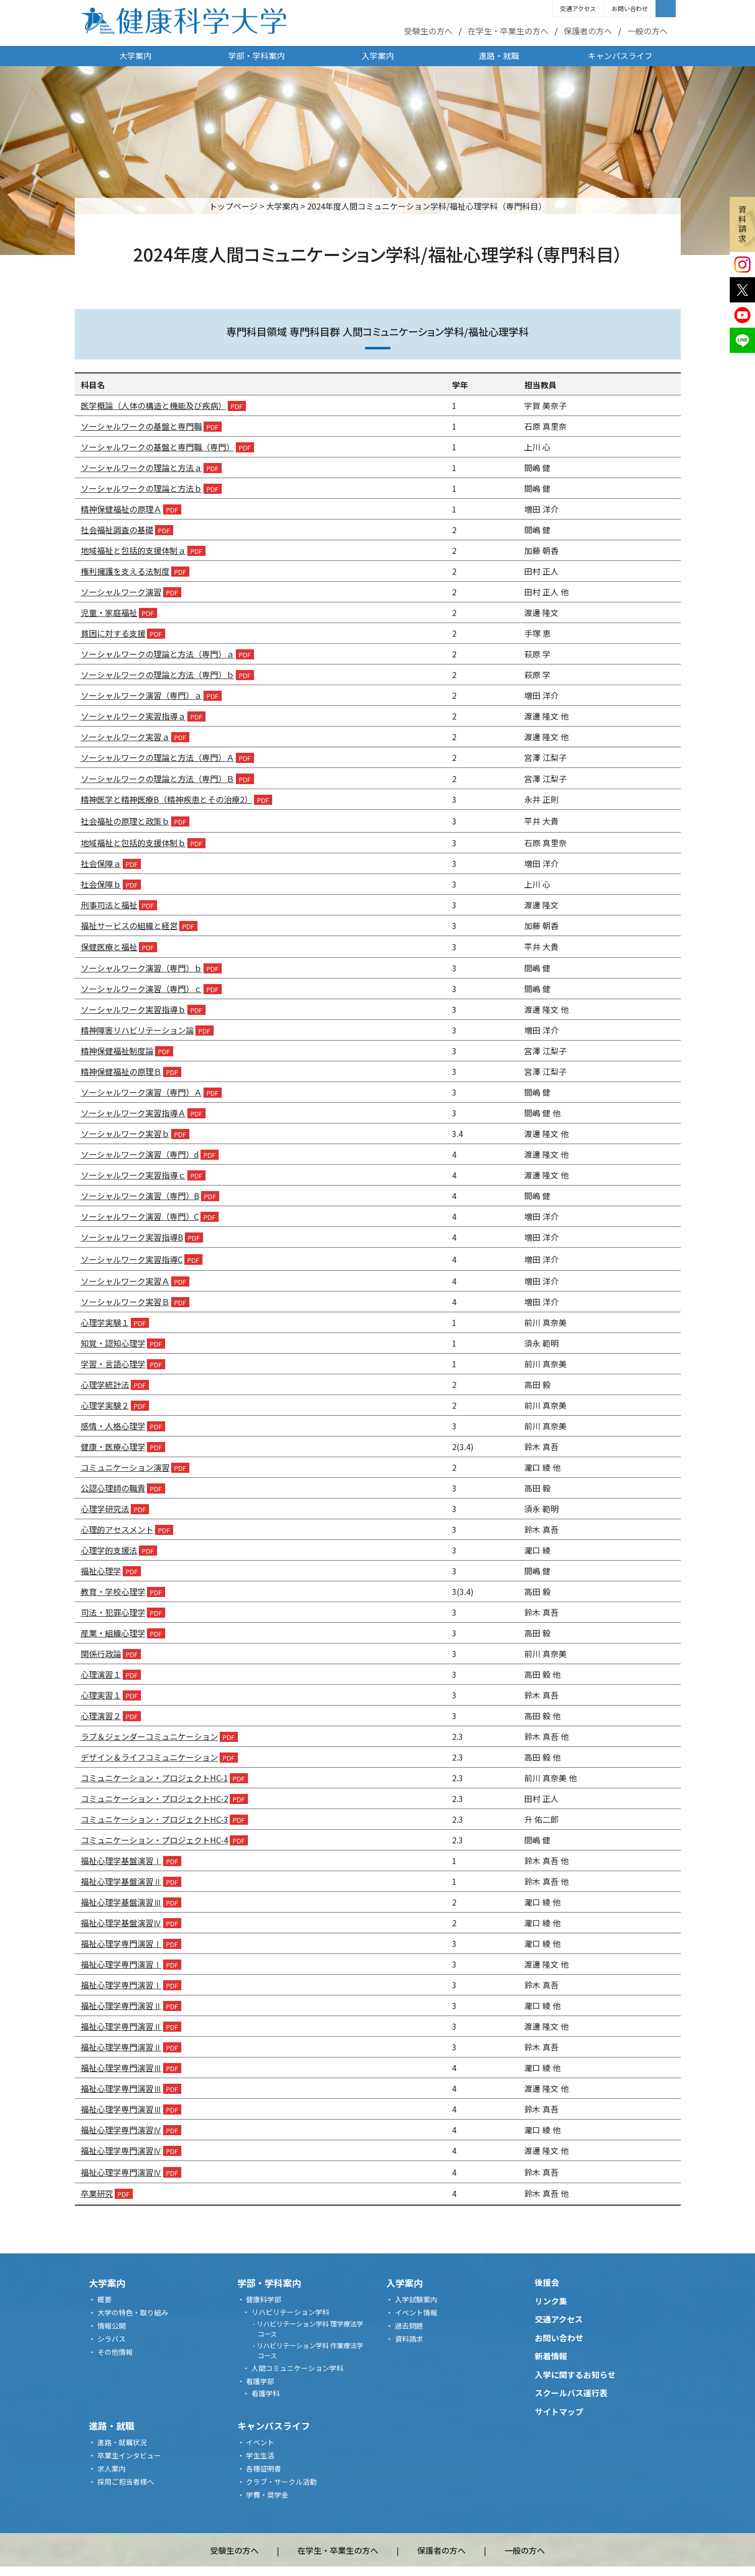 This screenshot has width=755, height=2576. What do you see at coordinates (125, 1281) in the screenshot?
I see `ソーシャルワーク実習Ａ` at bounding box center [125, 1281].